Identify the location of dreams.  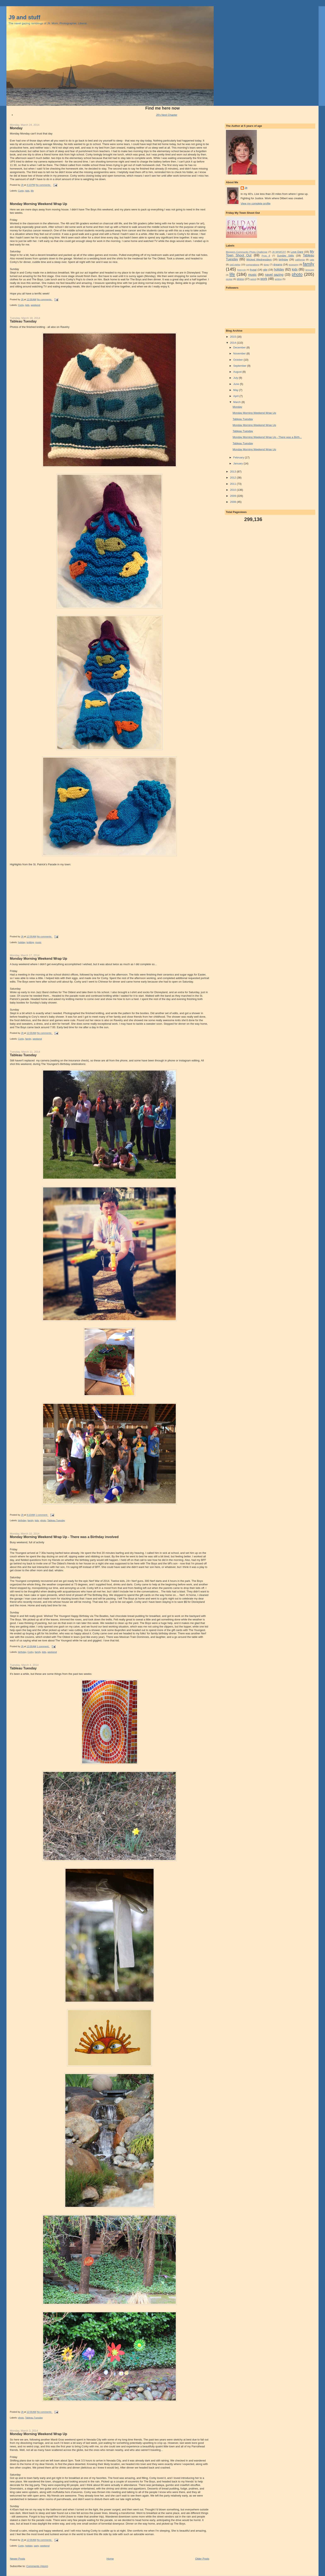
(277, 264).